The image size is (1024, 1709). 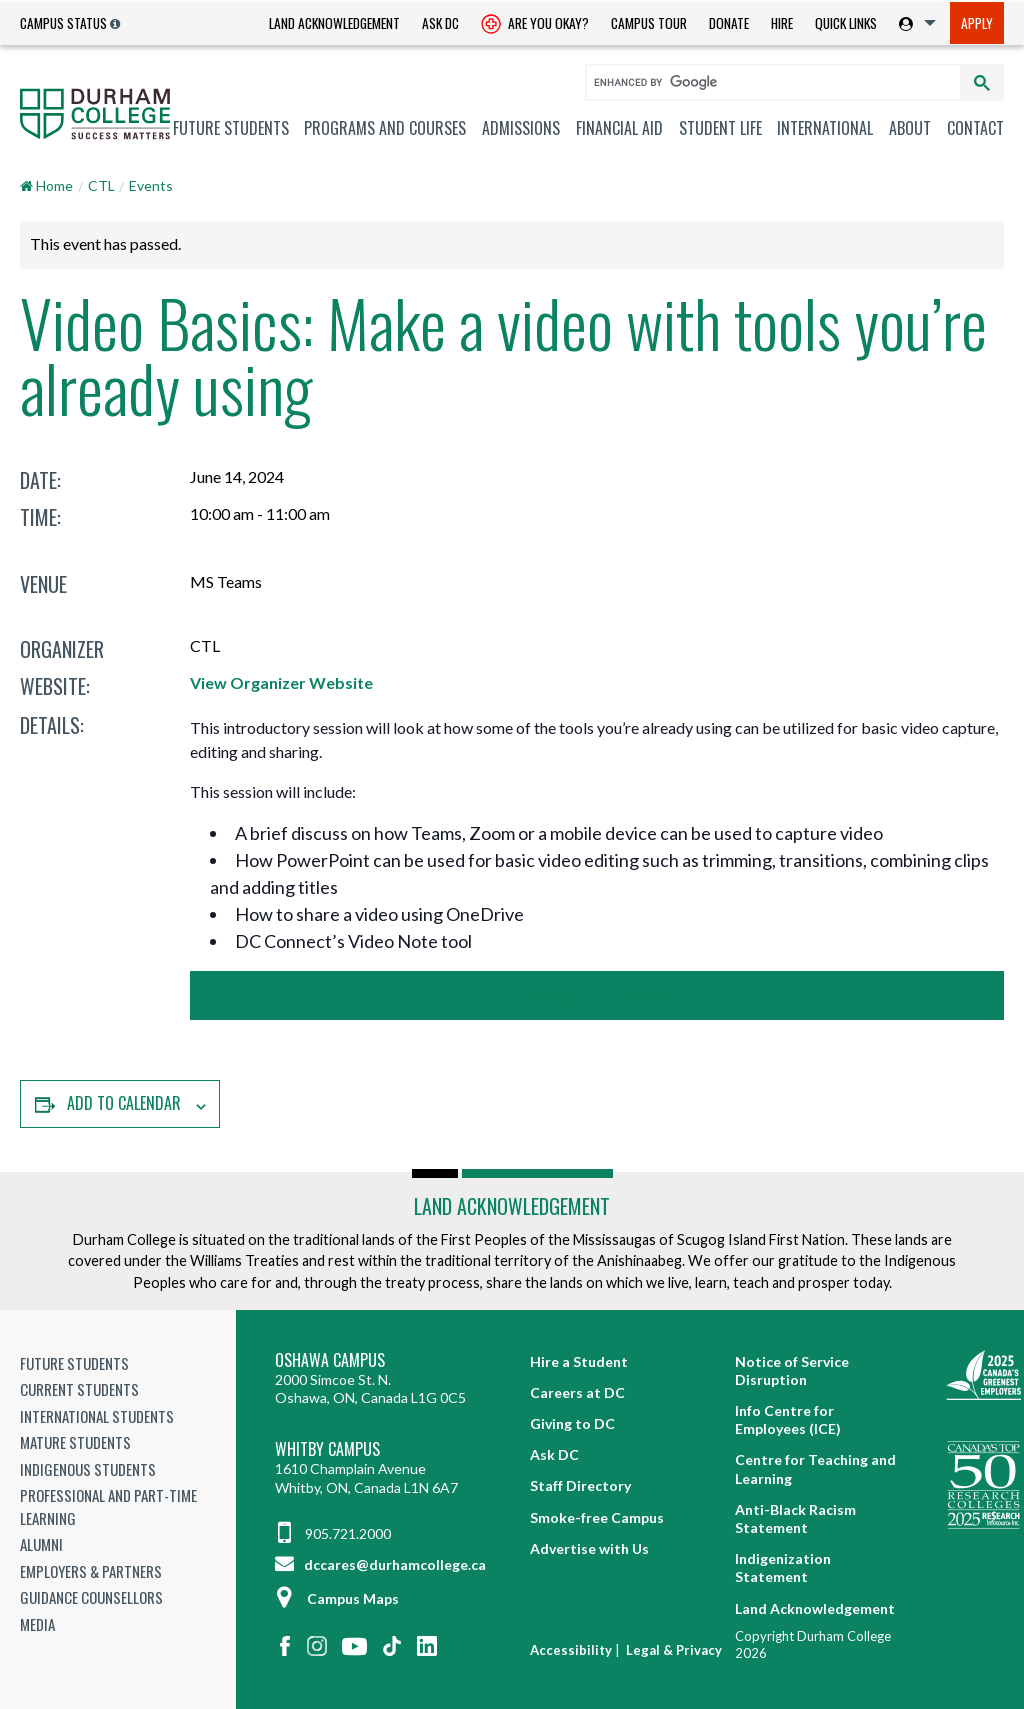 I want to click on [menuitem], so click(x=334, y=23).